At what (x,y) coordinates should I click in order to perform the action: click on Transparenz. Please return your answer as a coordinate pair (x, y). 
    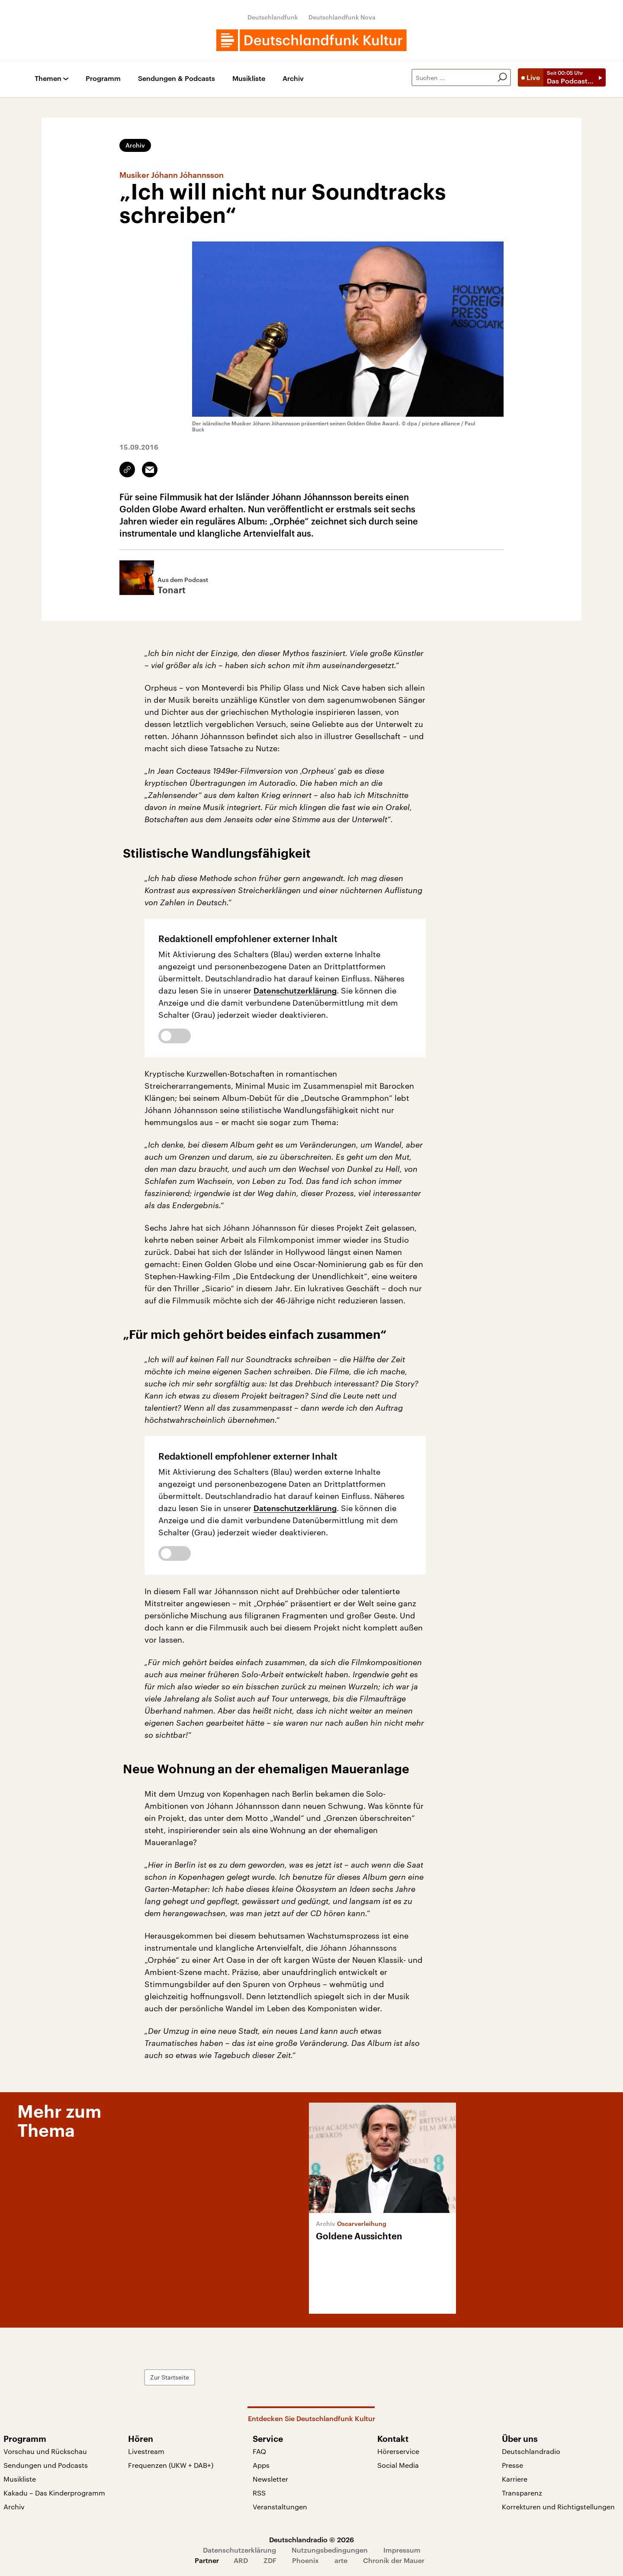
    Looking at the image, I should click on (522, 2493).